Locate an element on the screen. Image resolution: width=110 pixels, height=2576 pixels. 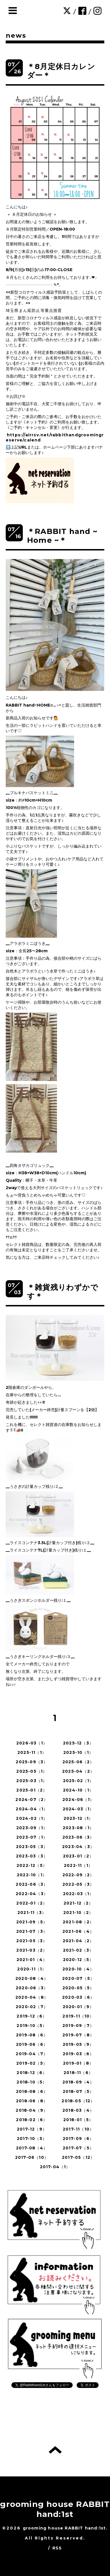
2019-09（7） is located at coordinates (78, 2025).